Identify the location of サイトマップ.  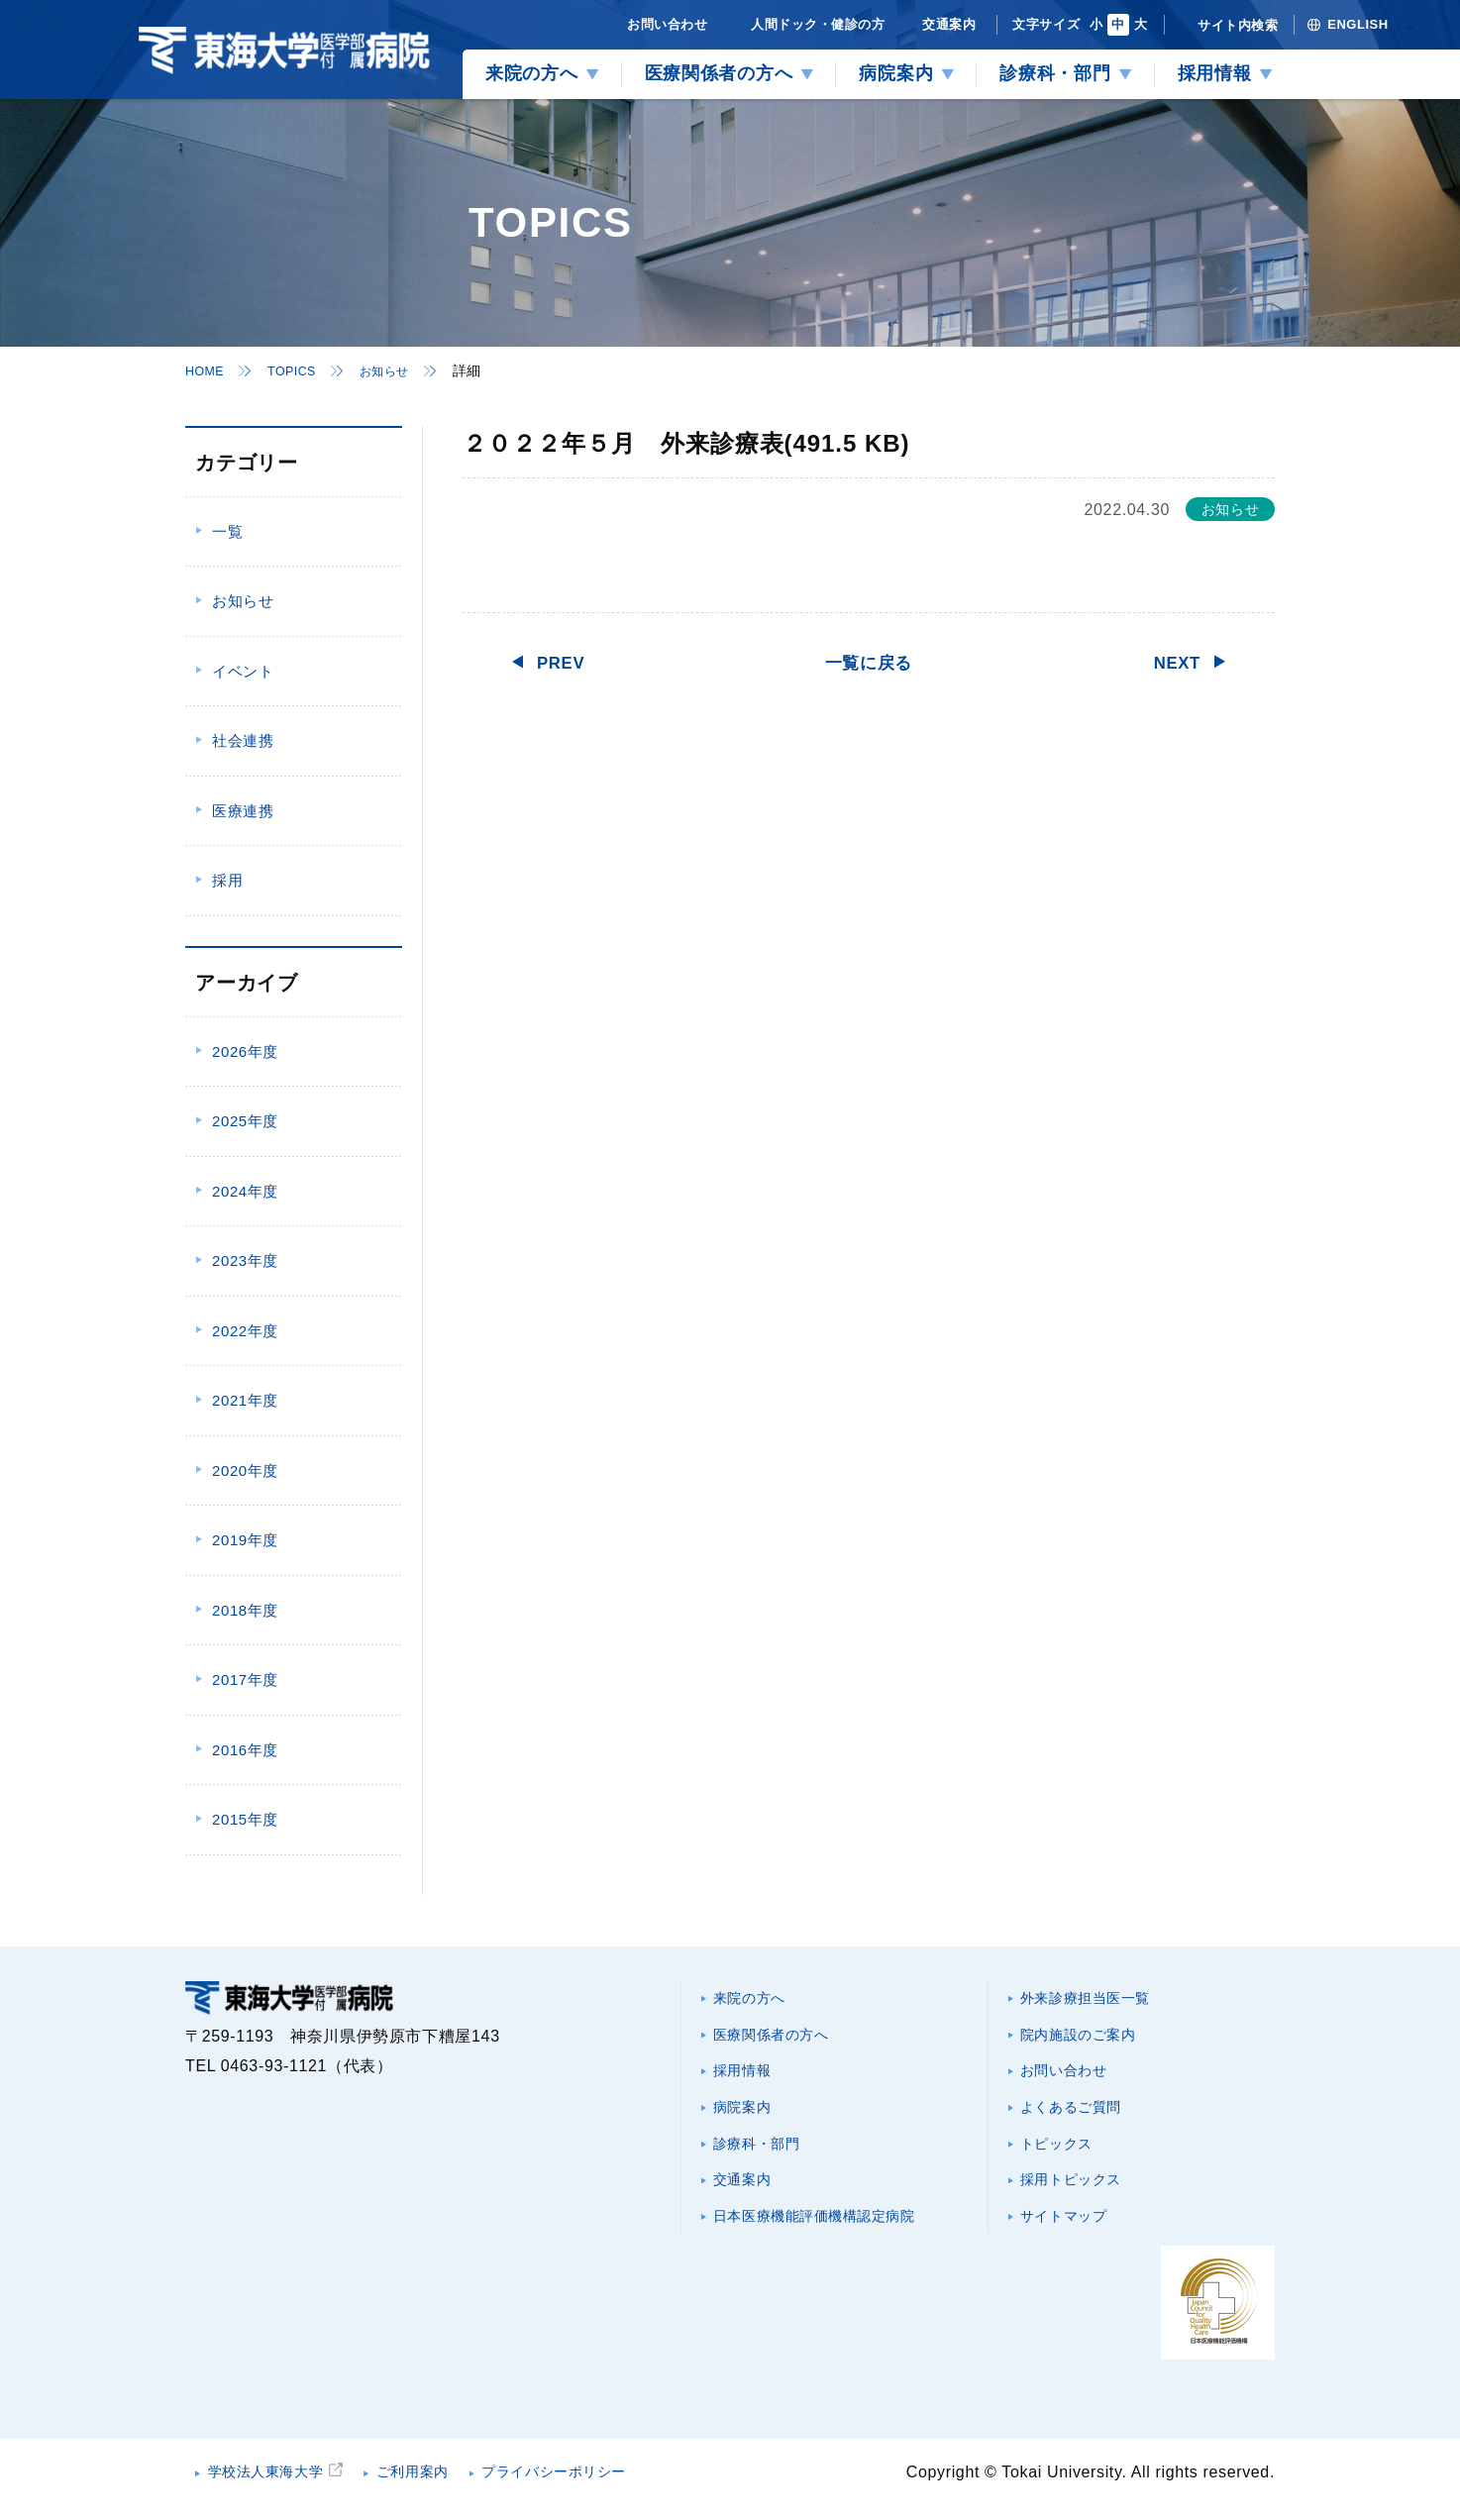
(1071, 2237).